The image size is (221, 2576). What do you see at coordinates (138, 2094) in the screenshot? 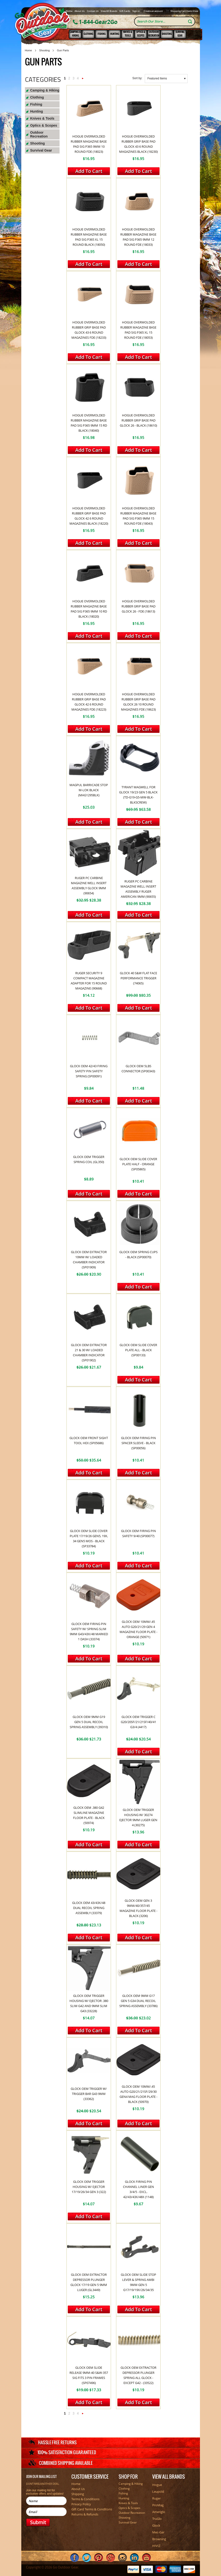
I see `Glock OEM 10mm/.45 Auto G20/21/21SF/29/30 Gen4 Mag Floor Plate - Black (50970)` at bounding box center [138, 2094].